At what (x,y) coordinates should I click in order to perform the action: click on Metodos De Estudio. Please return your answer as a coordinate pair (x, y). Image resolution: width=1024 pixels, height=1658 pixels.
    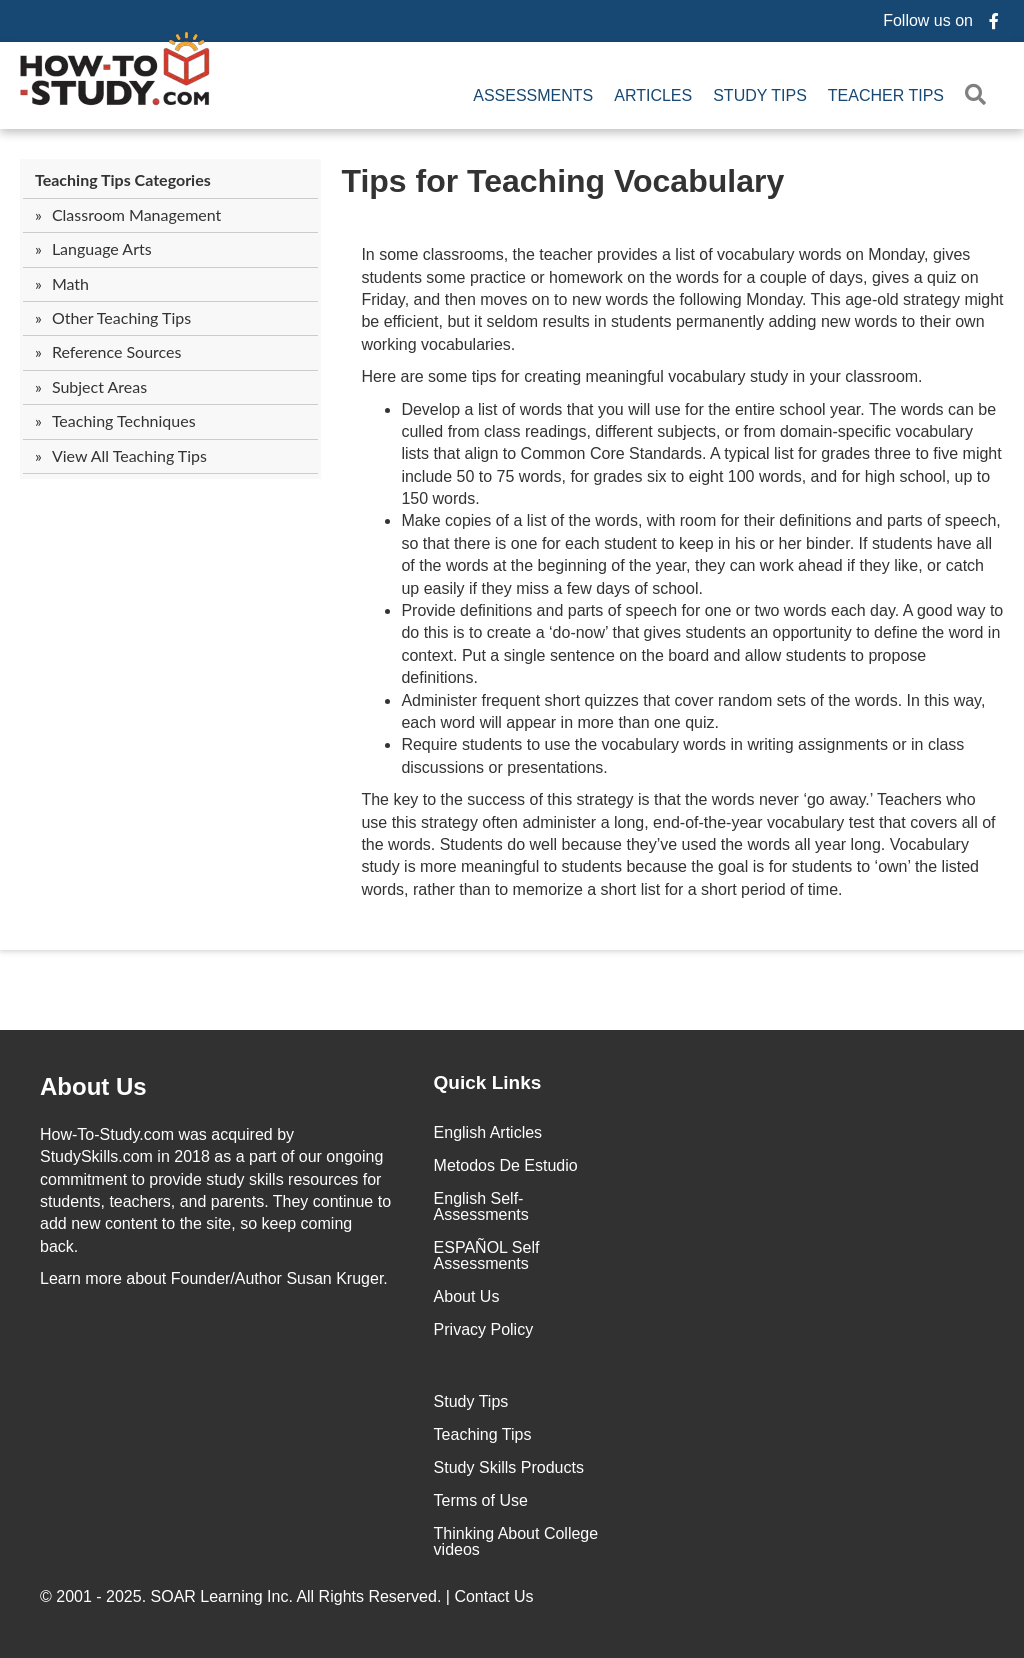
    Looking at the image, I should click on (506, 1165).